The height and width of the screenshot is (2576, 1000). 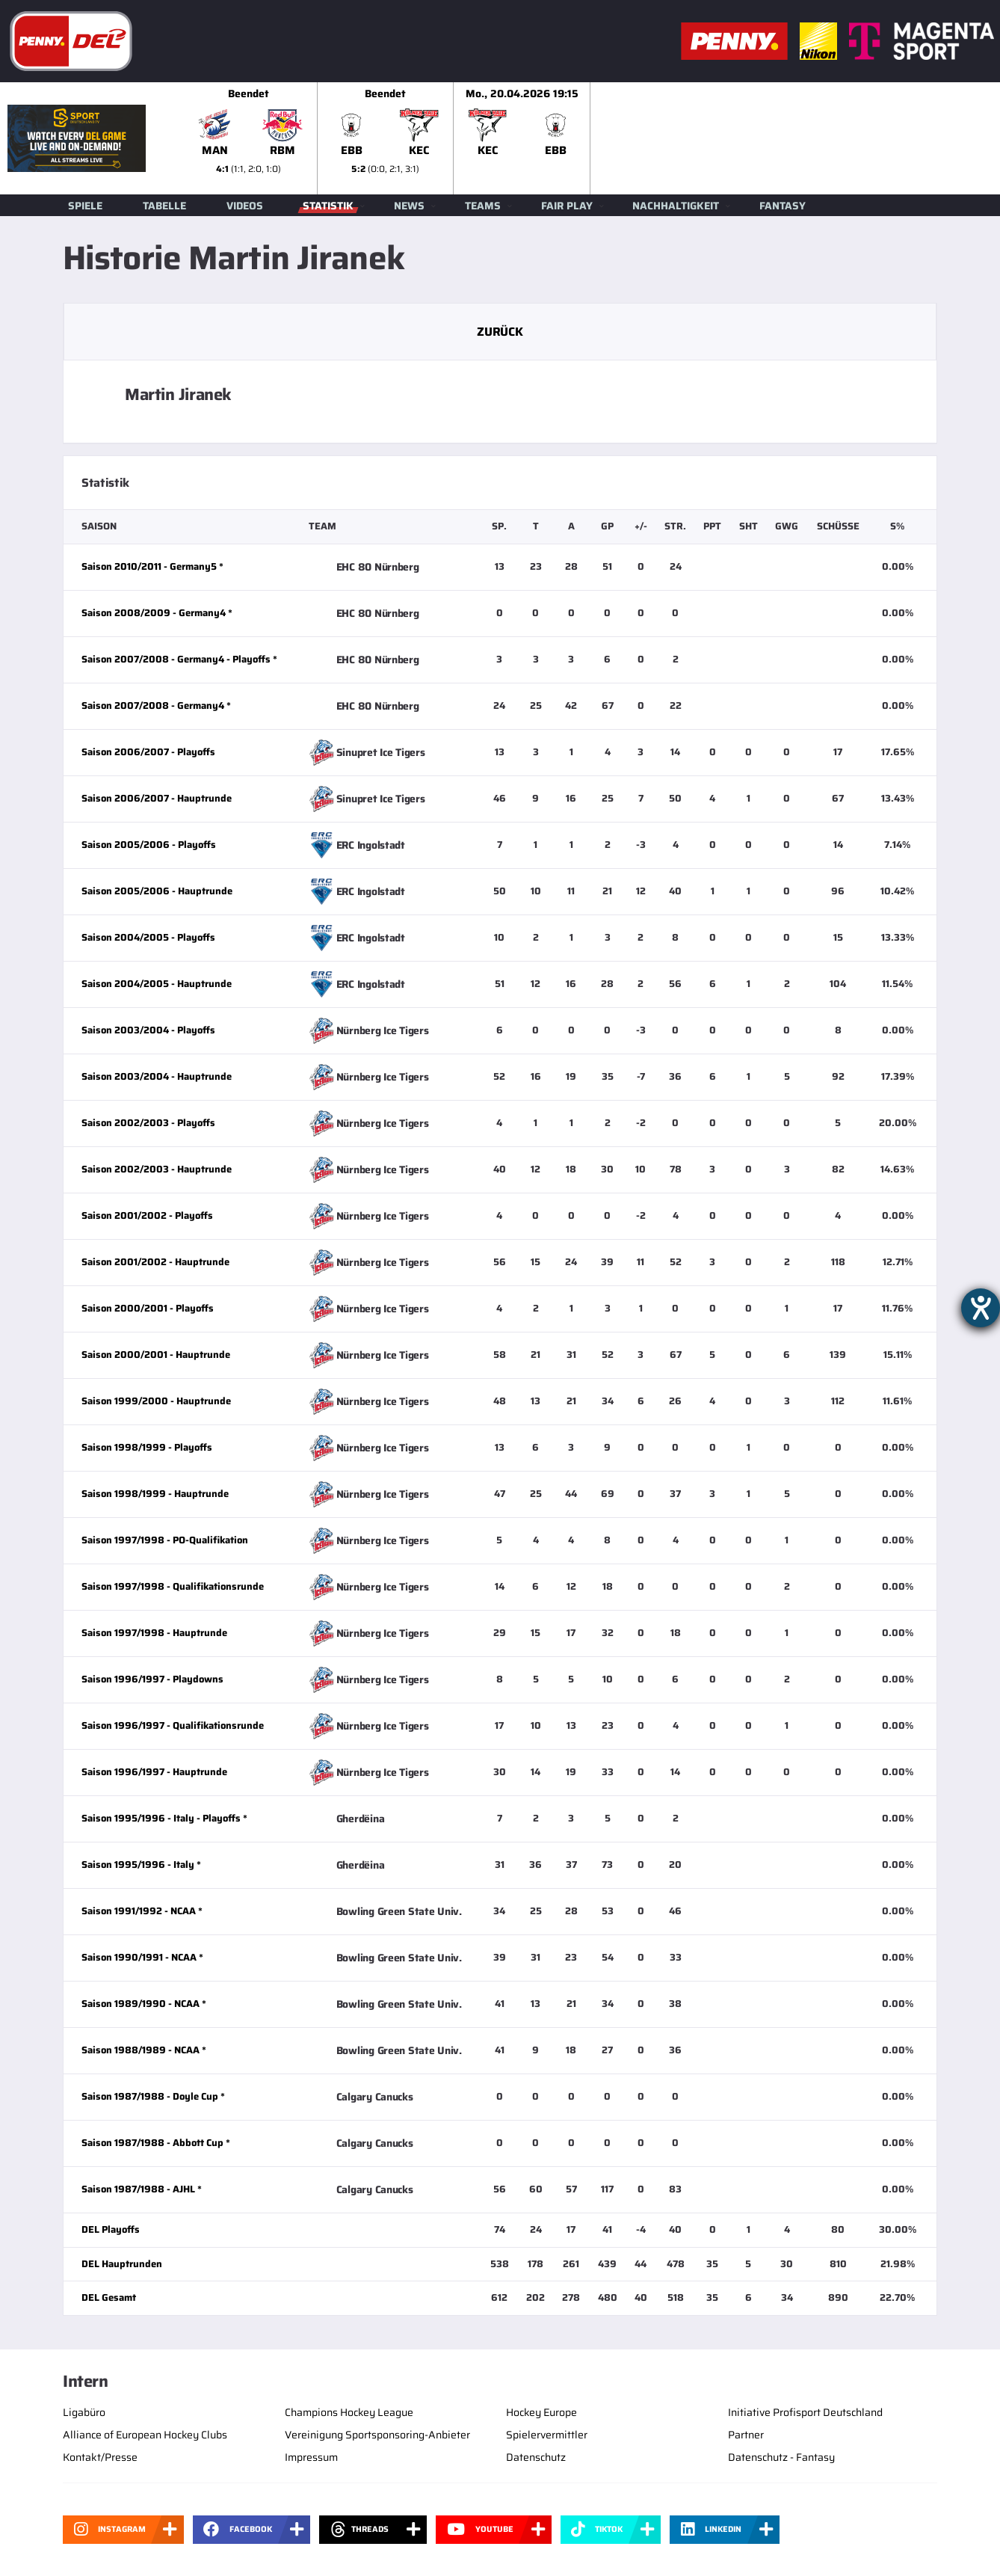 I want to click on Fair Play, so click(x=567, y=205).